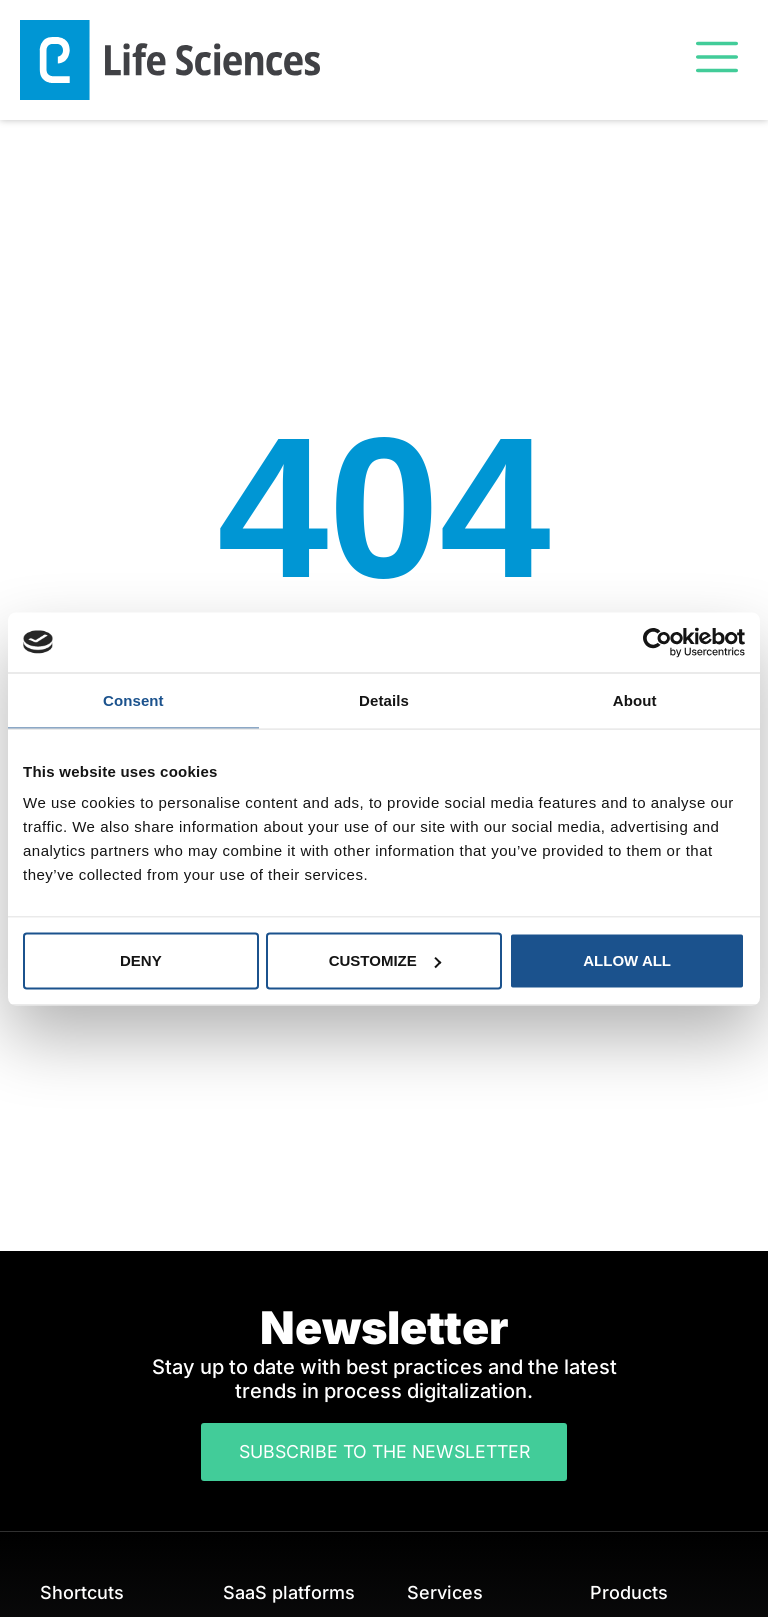 Image resolution: width=768 pixels, height=1617 pixels. What do you see at coordinates (657, 642) in the screenshot?
I see `[Cookiebot by Usercentrics - opens in a new window]` at bounding box center [657, 642].